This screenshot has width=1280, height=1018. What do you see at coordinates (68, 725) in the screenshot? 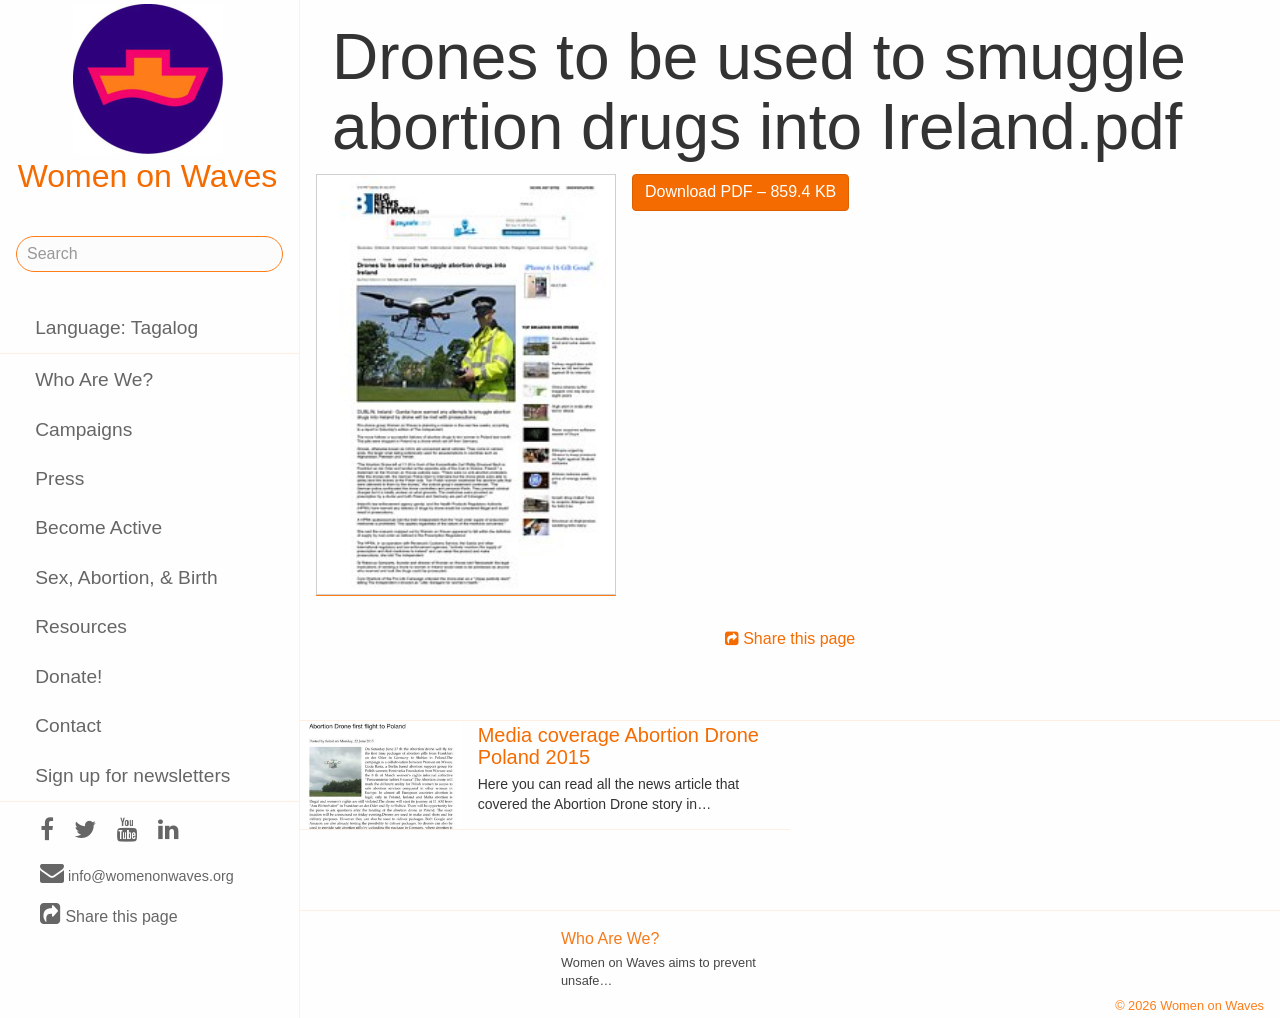
I see `Contact` at bounding box center [68, 725].